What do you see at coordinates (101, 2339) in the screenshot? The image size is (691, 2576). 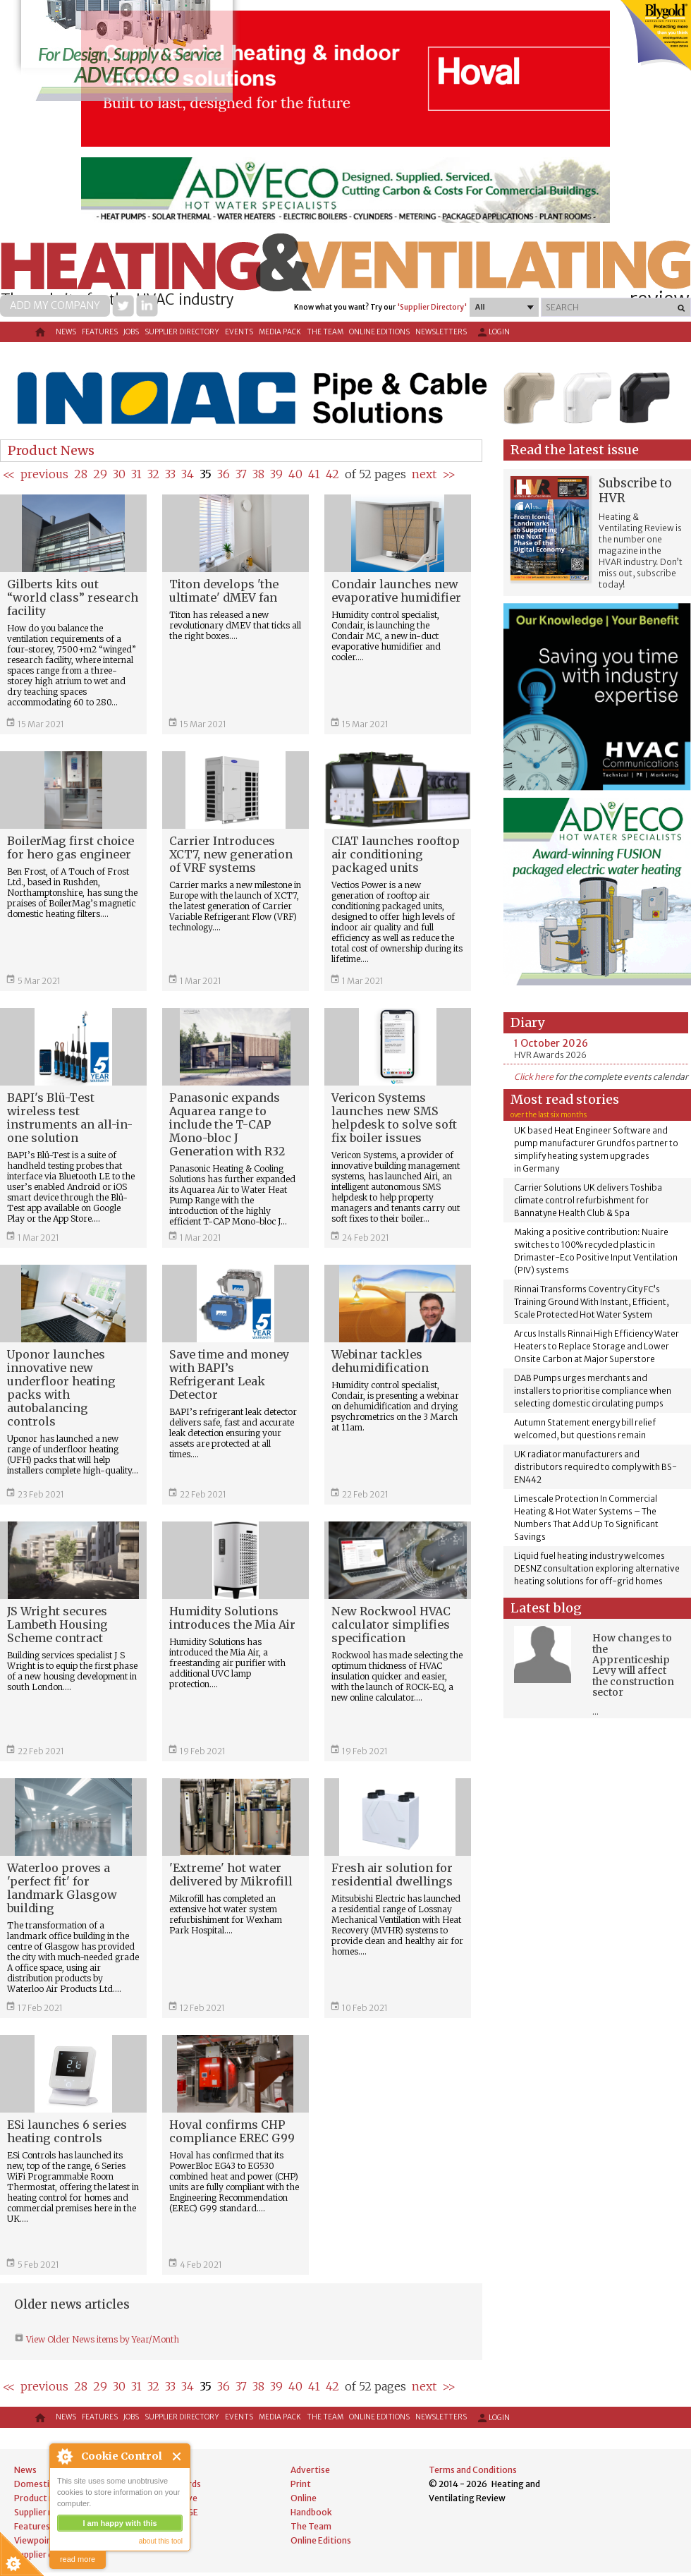 I see `View Older News items by Year/Month` at bounding box center [101, 2339].